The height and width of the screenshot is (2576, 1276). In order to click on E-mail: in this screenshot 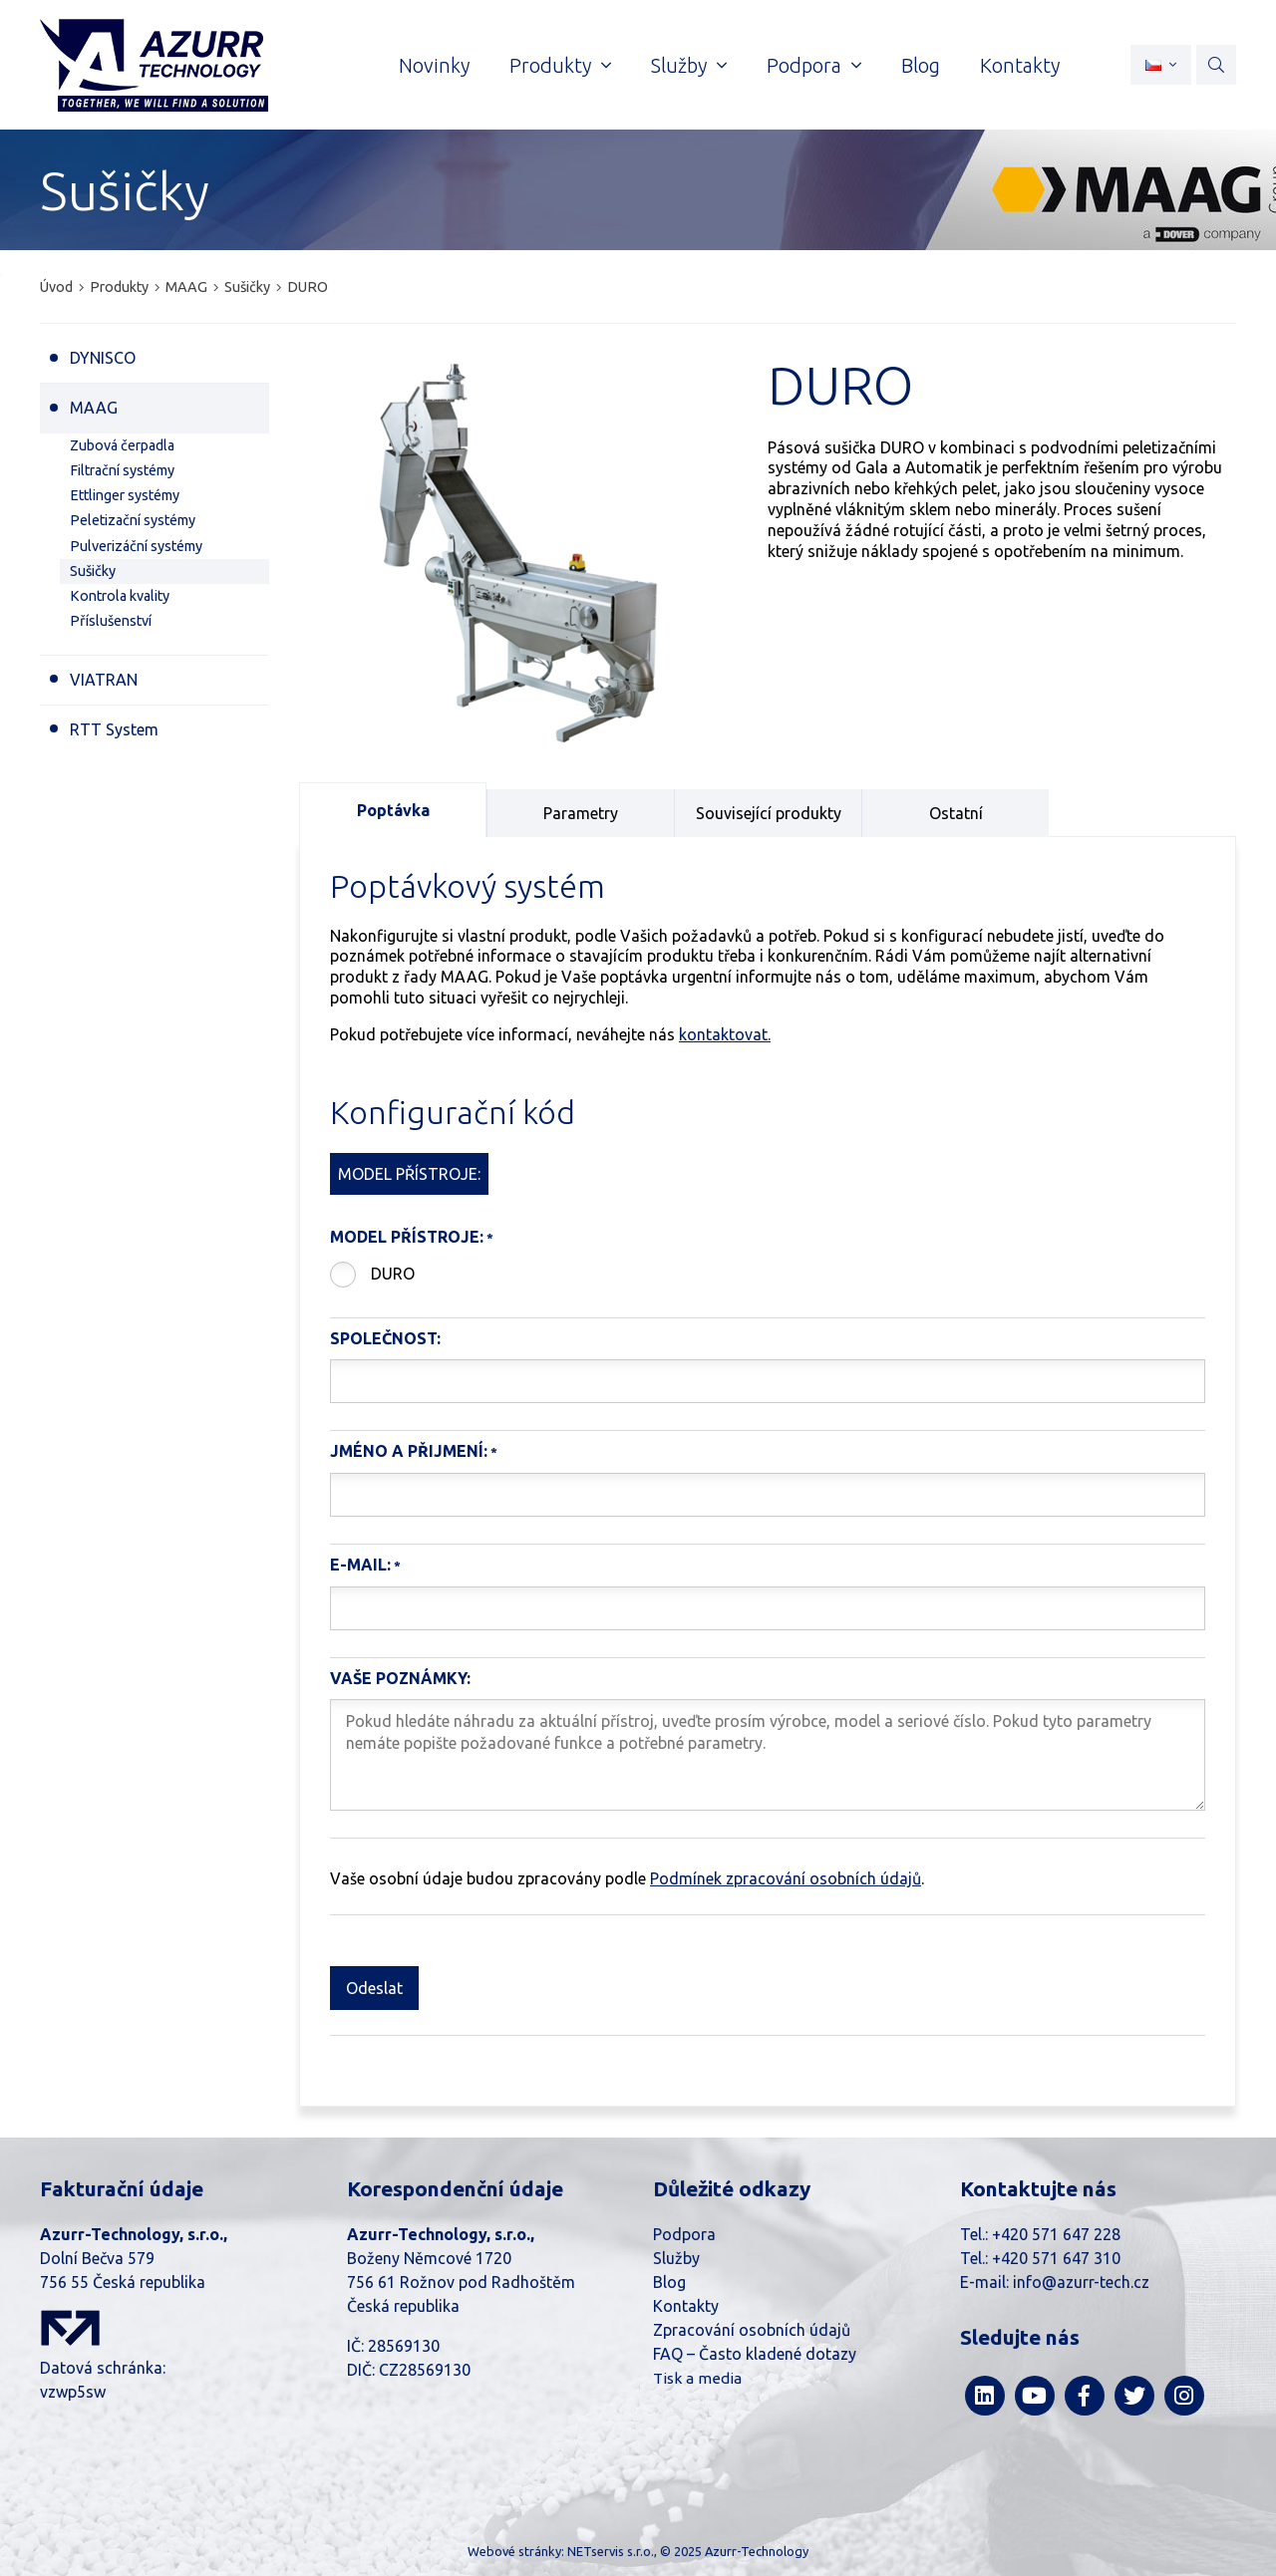, I will do `click(360, 1565)`.